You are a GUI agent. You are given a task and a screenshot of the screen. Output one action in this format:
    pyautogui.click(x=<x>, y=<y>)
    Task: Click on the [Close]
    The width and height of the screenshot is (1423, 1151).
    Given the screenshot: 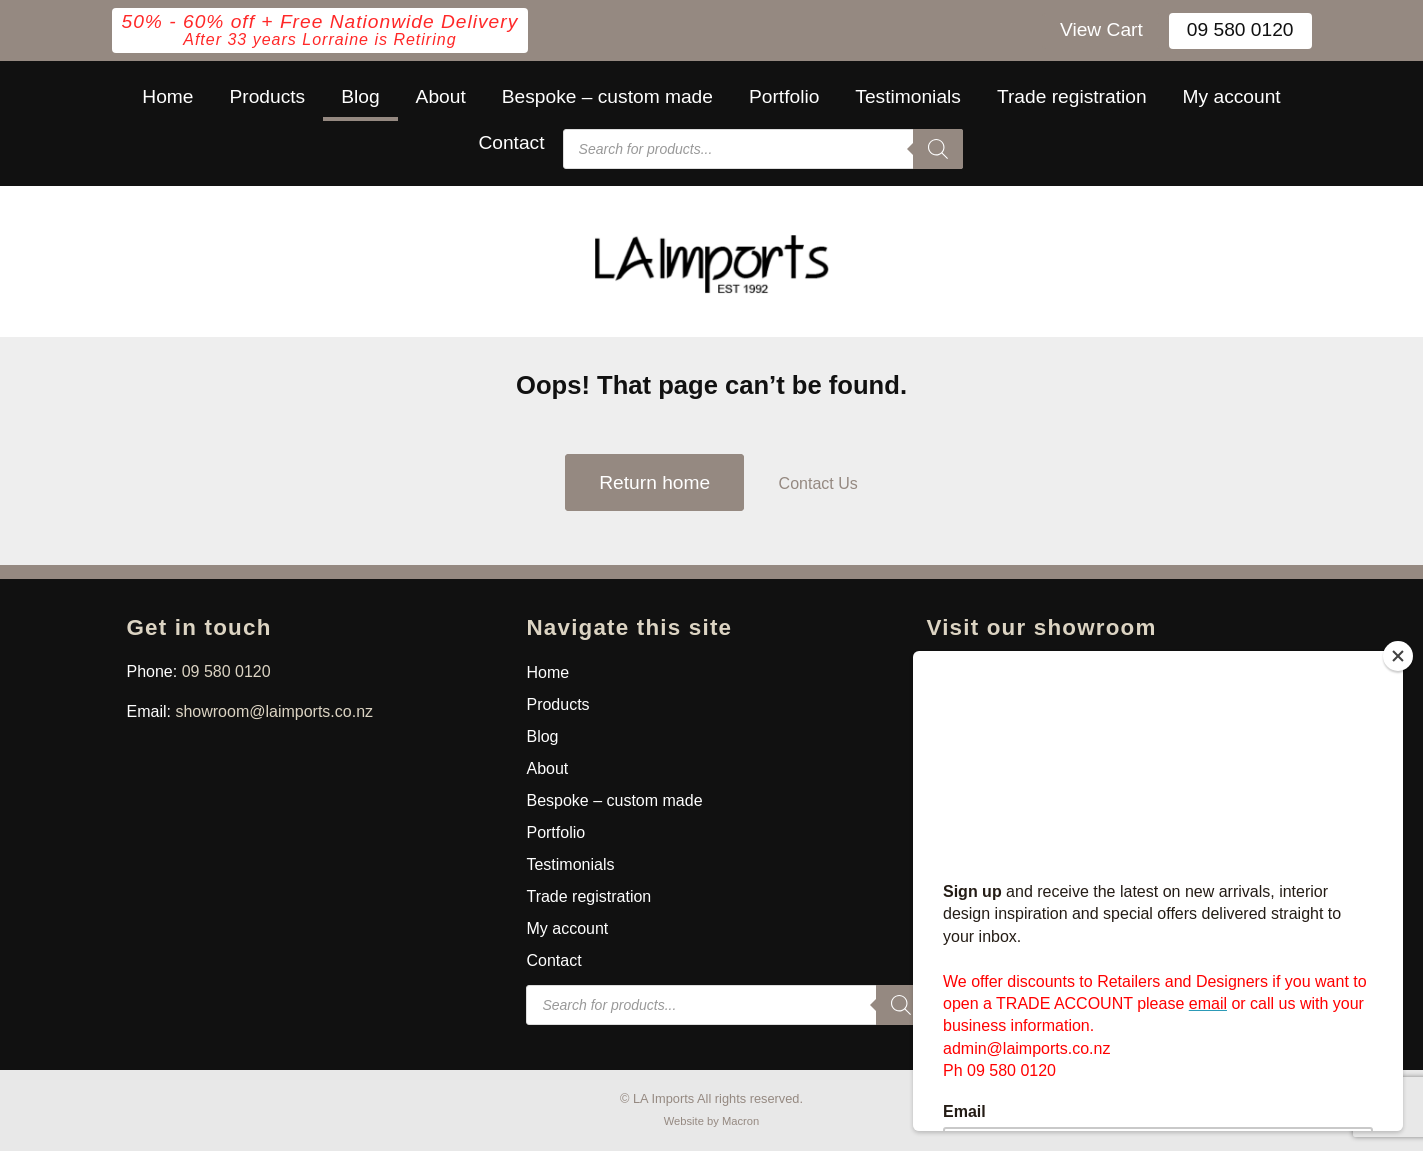 What is the action you would take?
    pyautogui.click(x=1398, y=656)
    